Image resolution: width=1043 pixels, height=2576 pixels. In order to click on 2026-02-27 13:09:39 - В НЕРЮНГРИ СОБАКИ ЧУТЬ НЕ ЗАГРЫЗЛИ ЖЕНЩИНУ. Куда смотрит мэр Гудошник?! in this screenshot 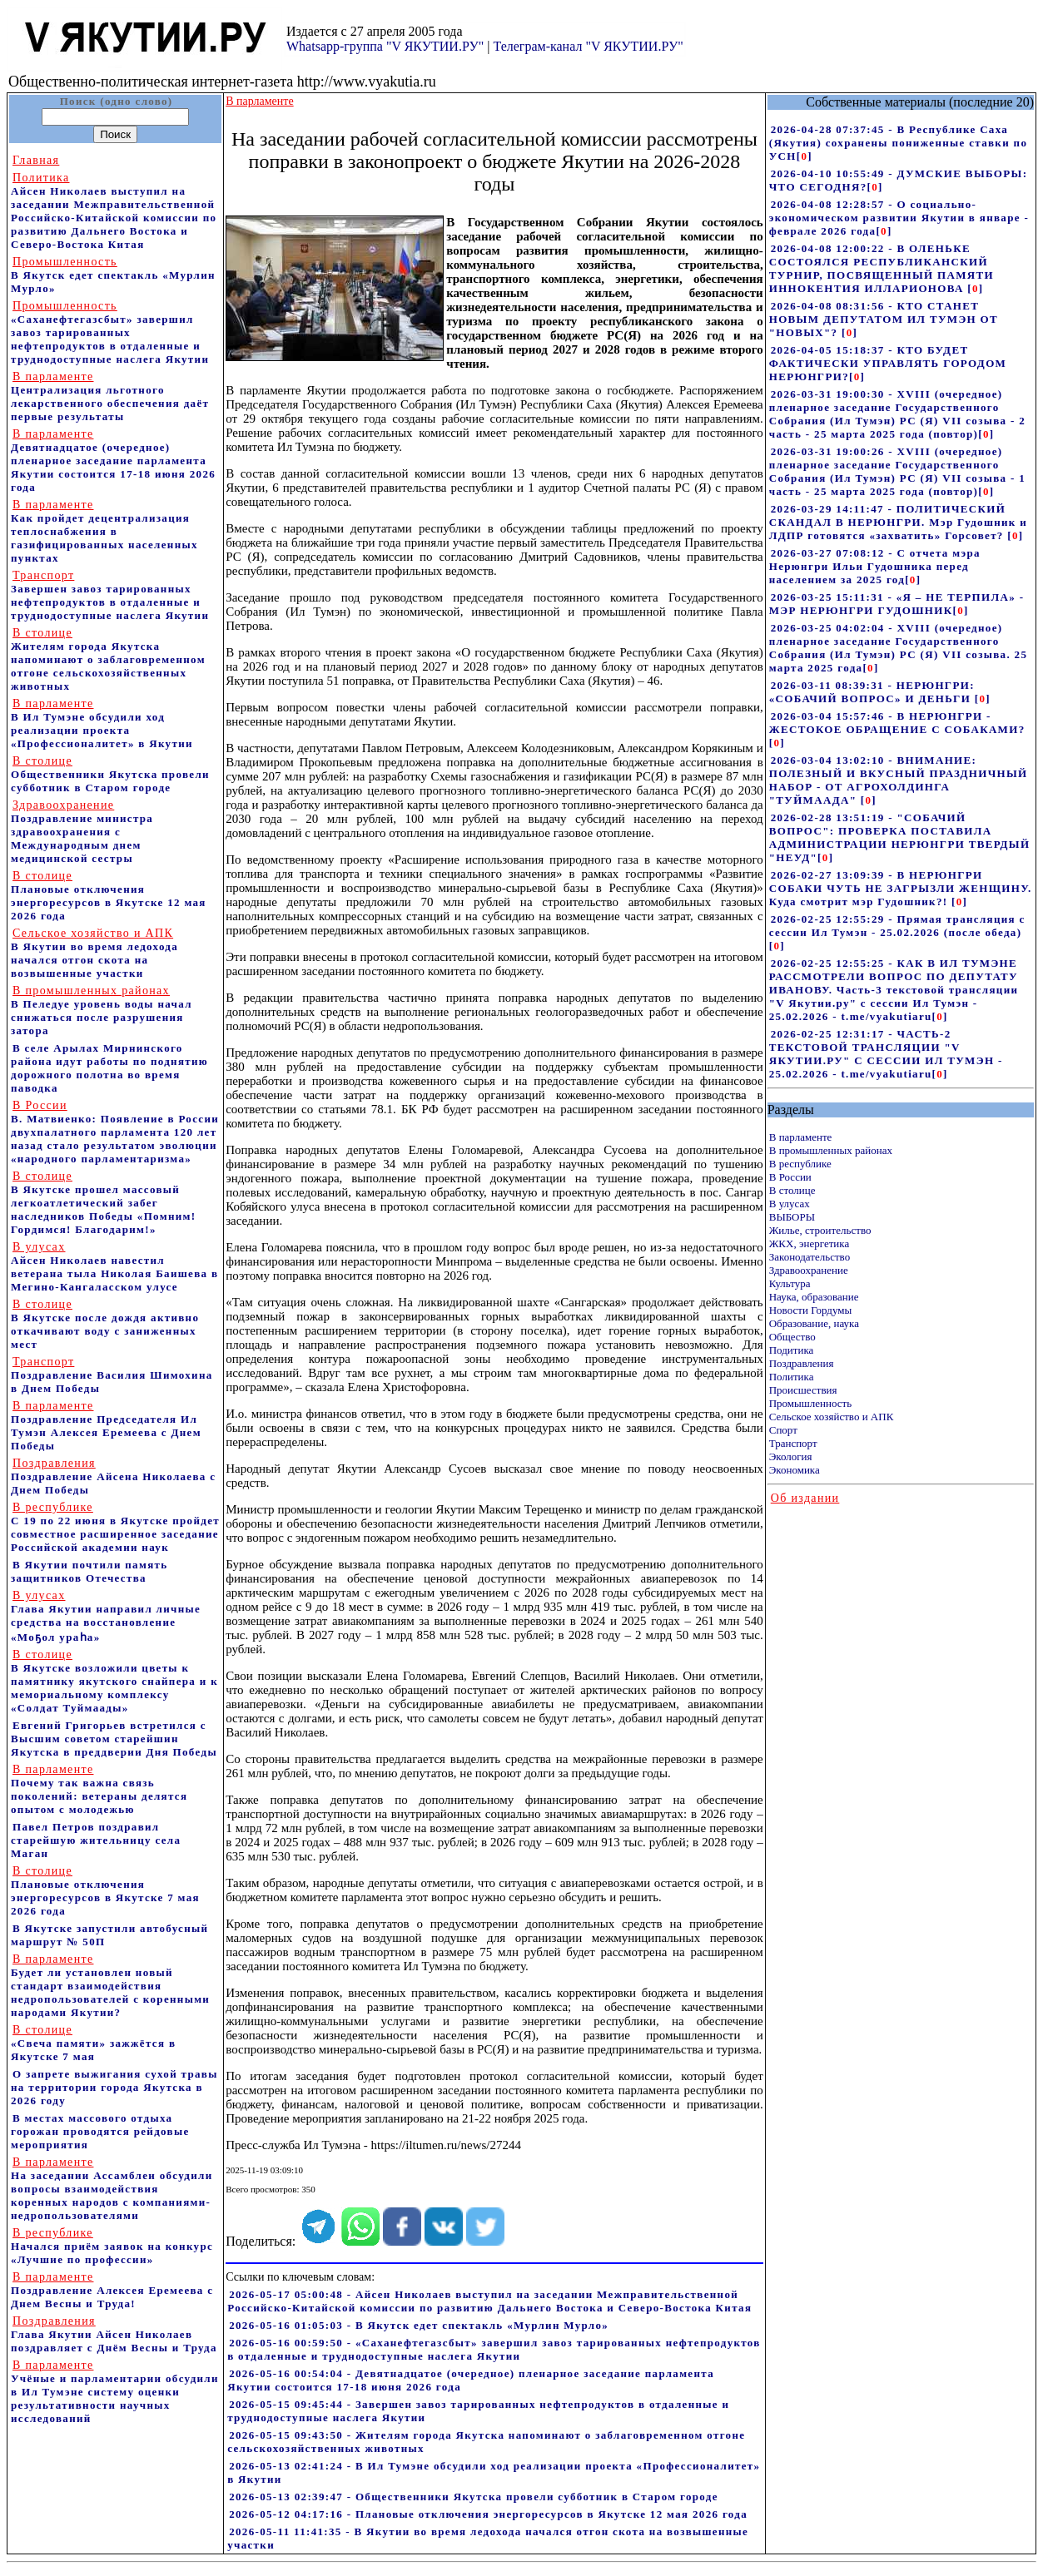, I will do `click(900, 888)`.